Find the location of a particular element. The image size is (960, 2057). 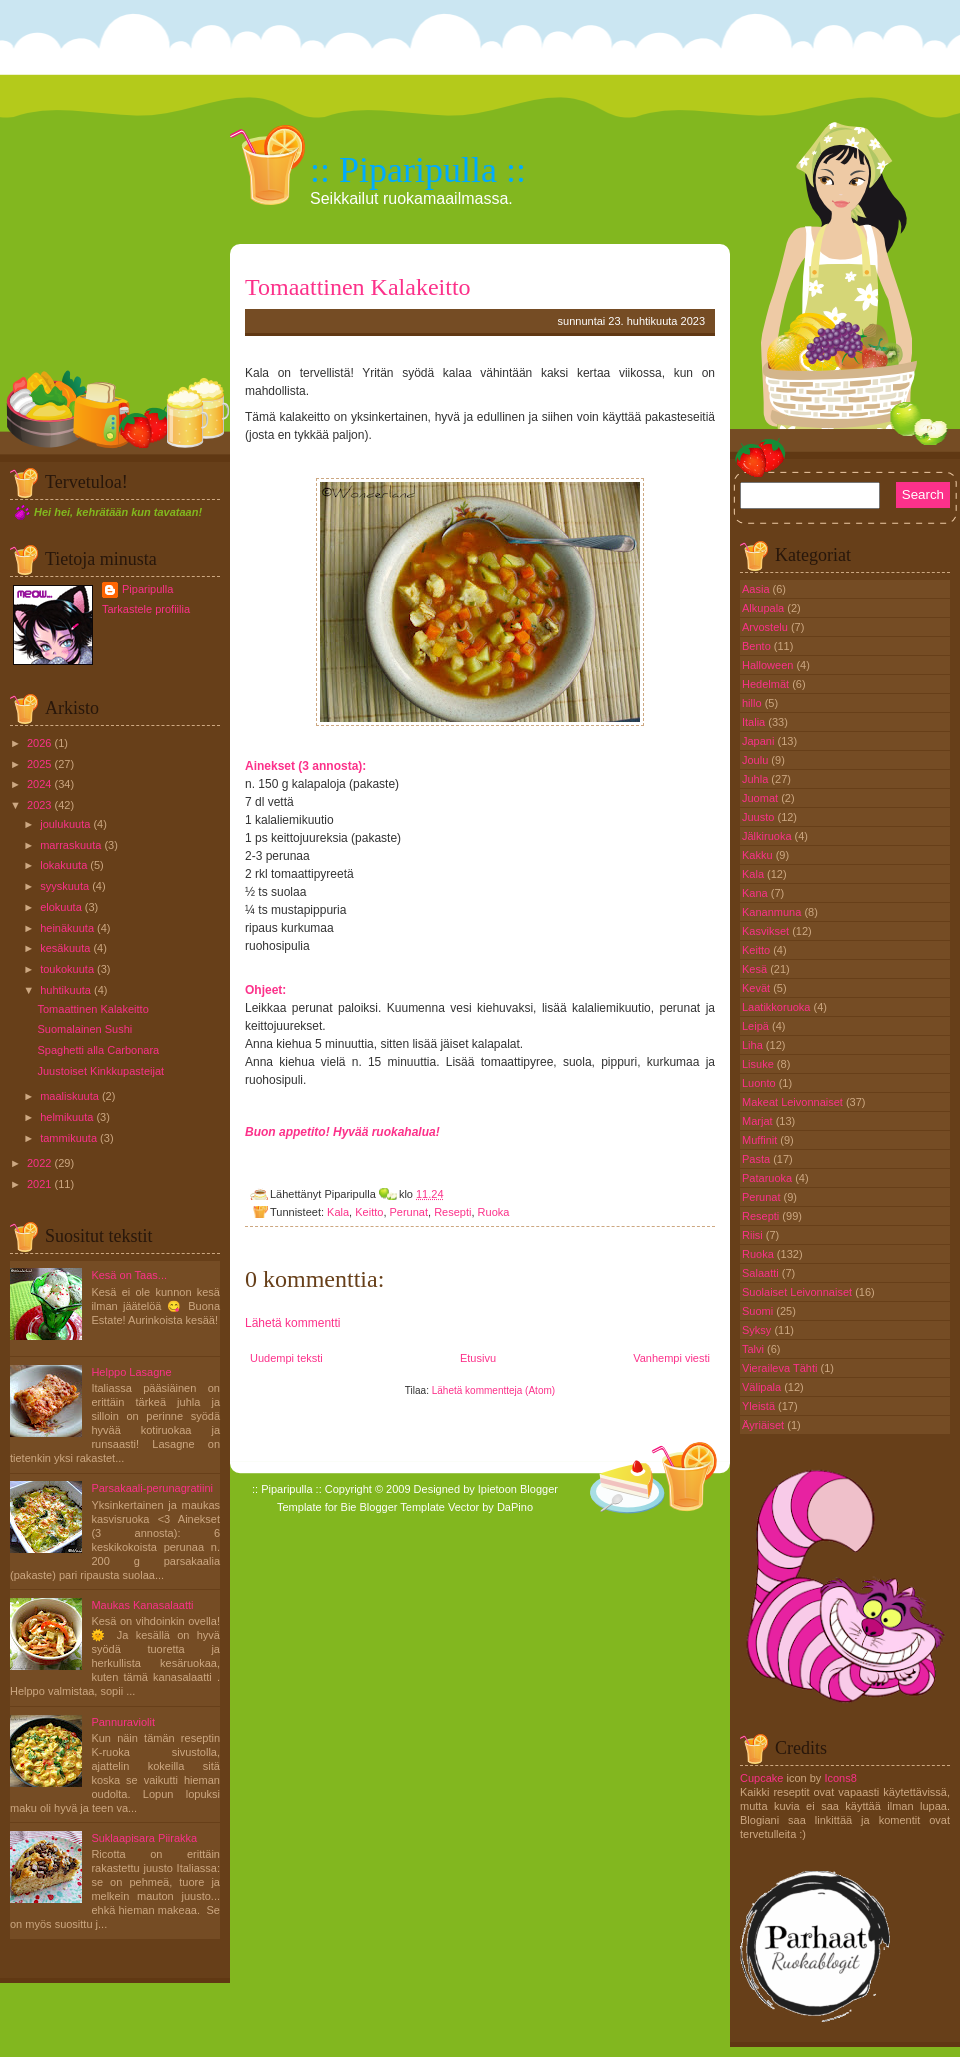

Pannuraviolit is located at coordinates (123, 1722).